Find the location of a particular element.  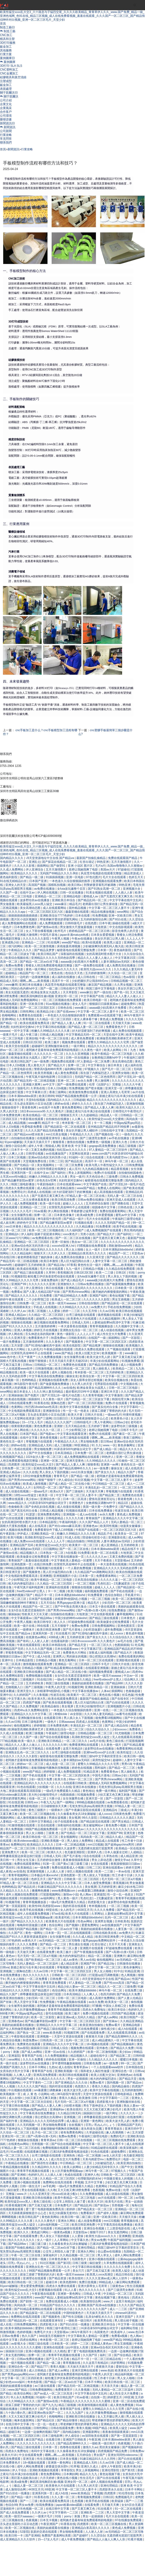

国产一二三级 is located at coordinates (29, 2501).